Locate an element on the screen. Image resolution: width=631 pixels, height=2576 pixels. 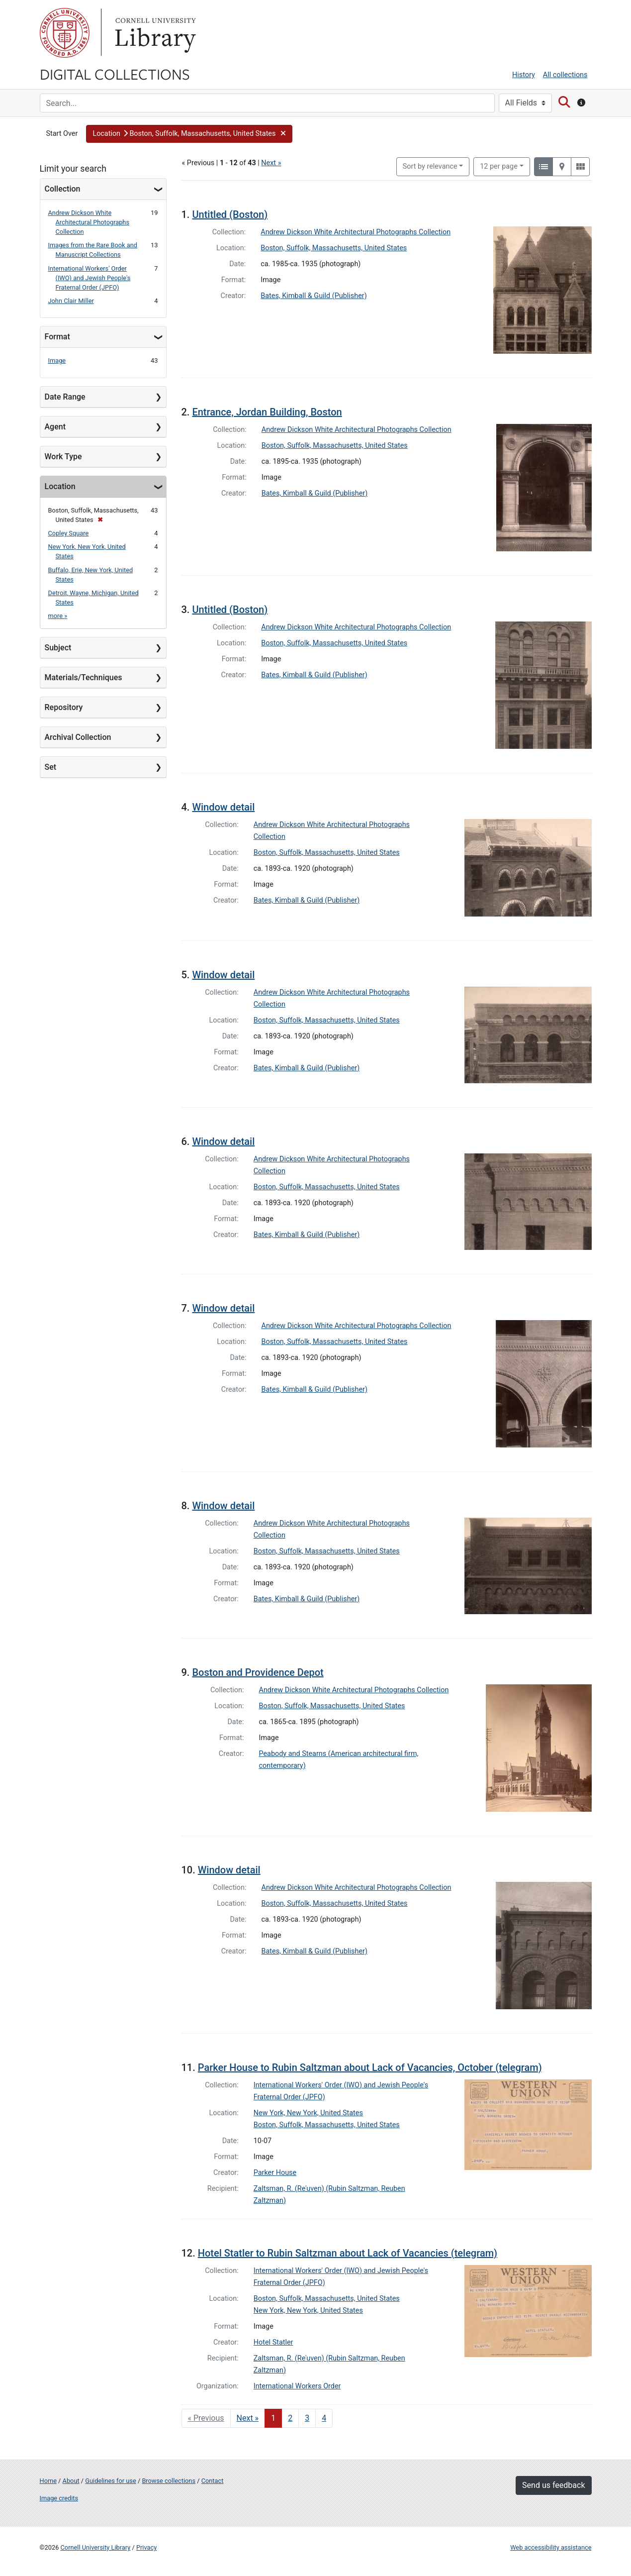
4 [Go to page 4] is located at coordinates (324, 2418).